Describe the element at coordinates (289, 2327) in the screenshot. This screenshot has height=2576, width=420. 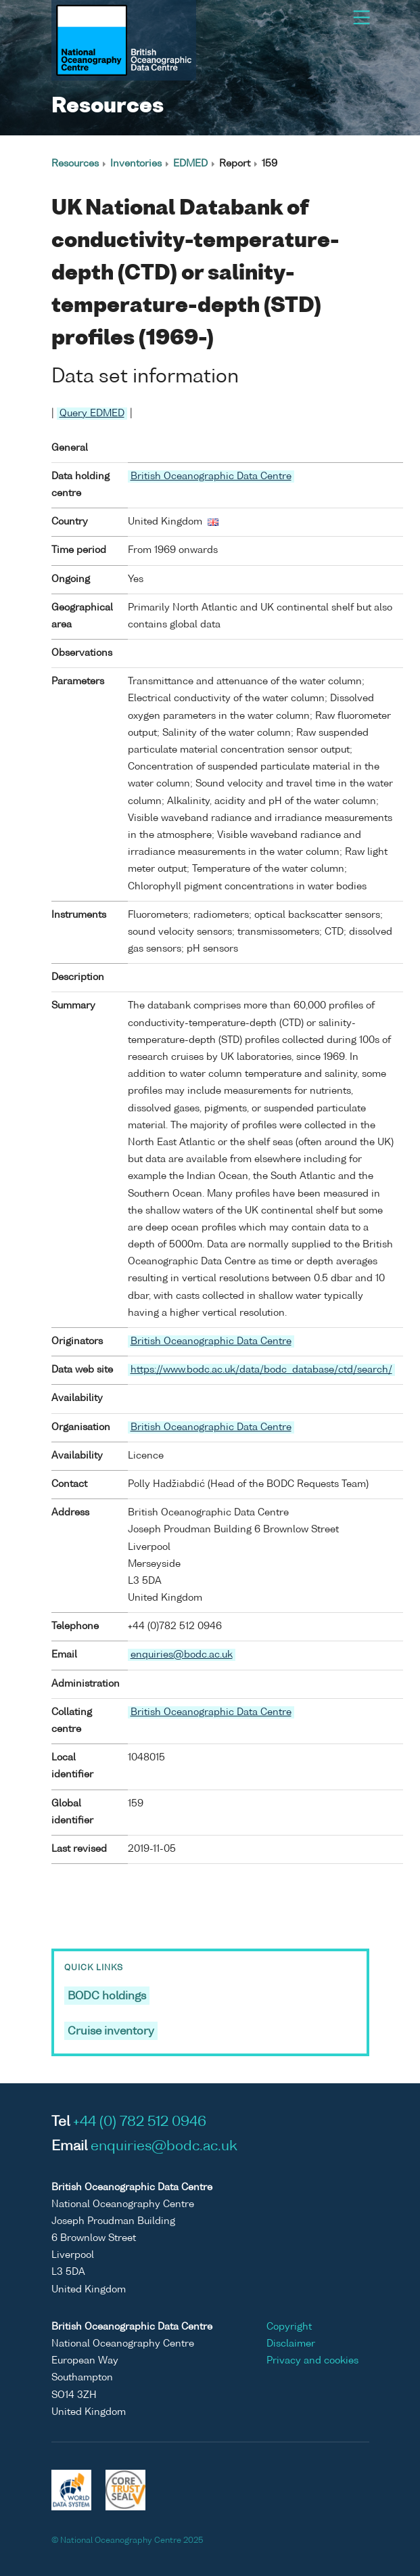
I see `Copyright` at that location.